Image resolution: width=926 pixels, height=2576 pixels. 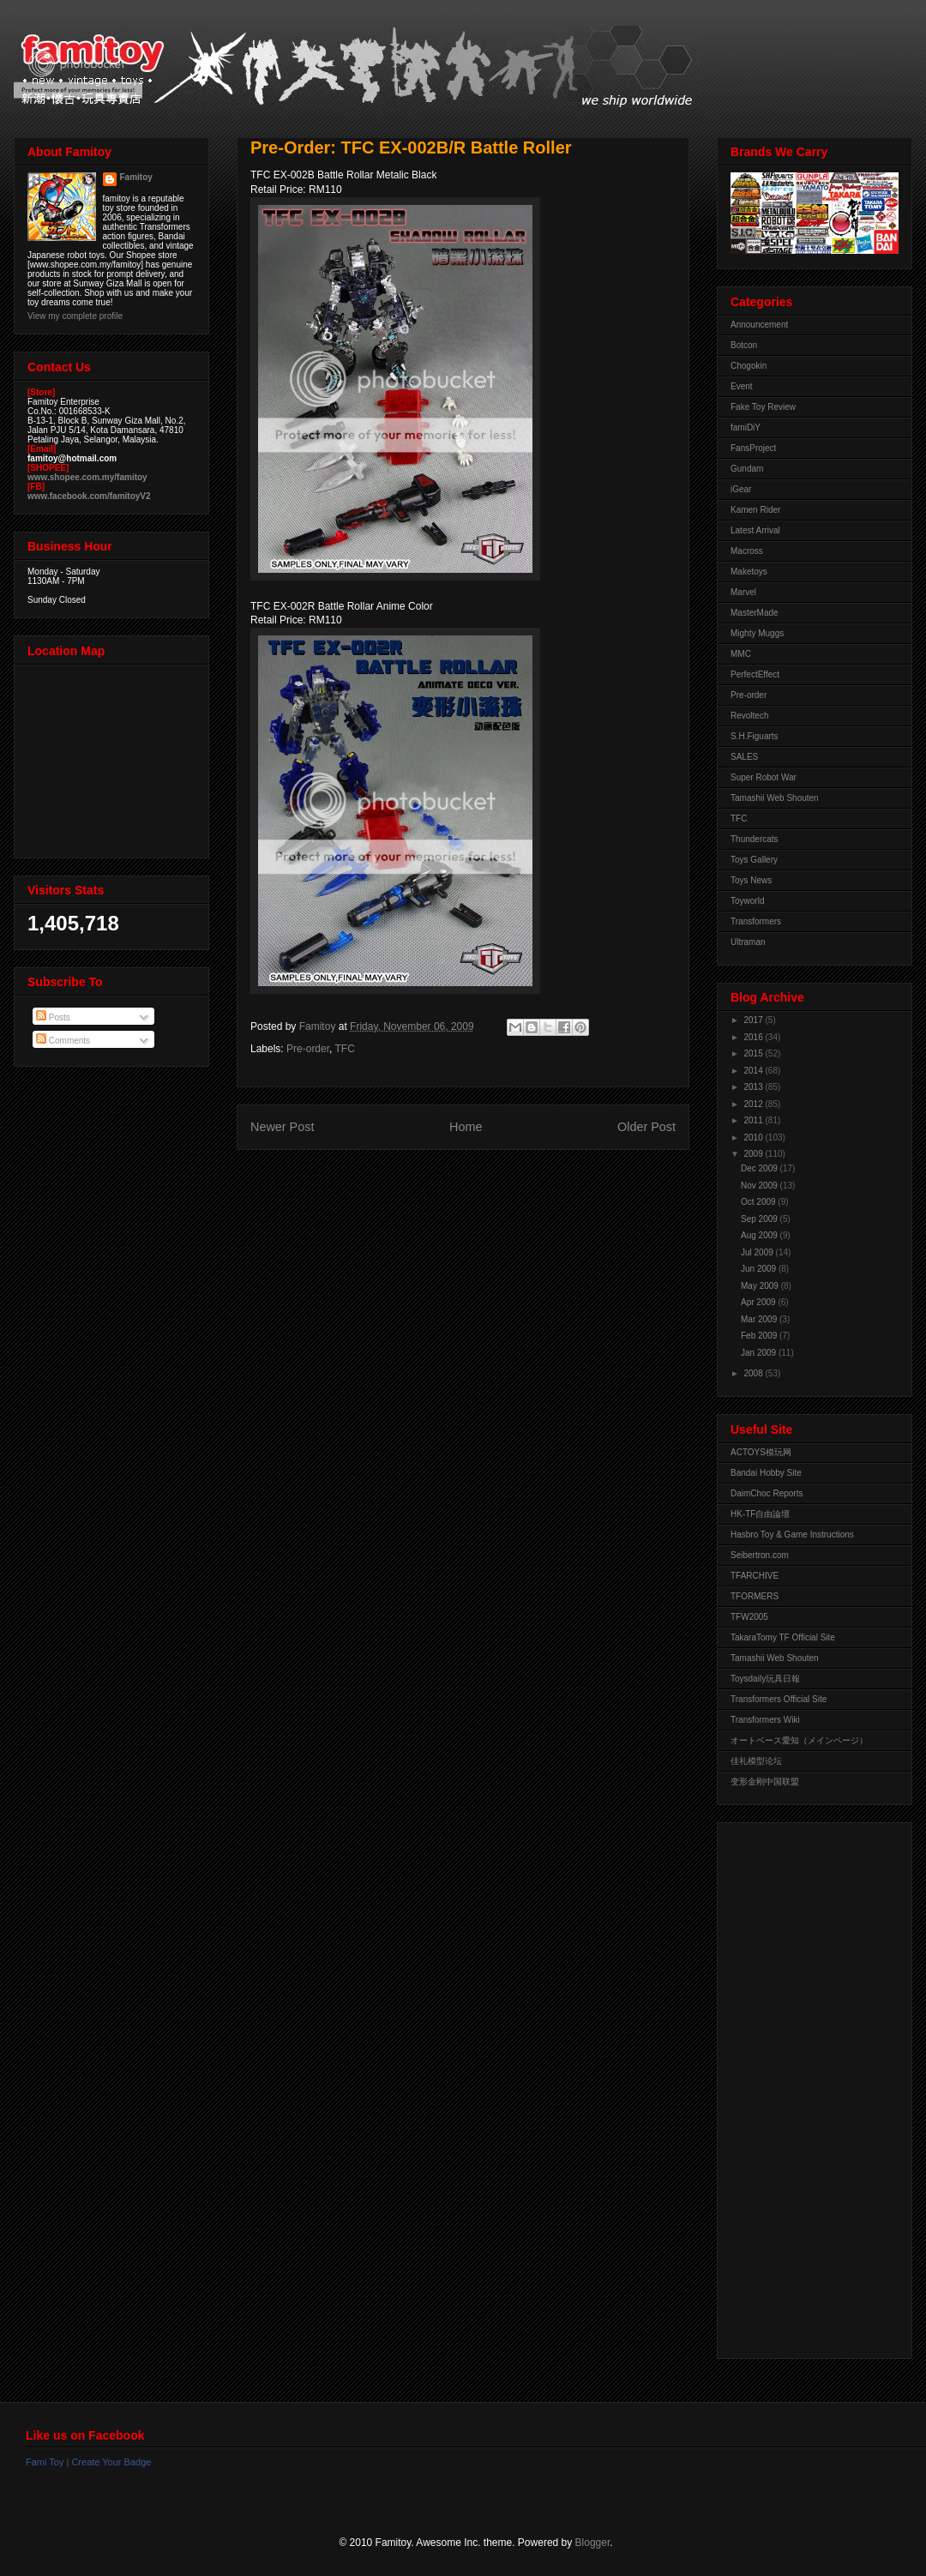 I want to click on PerfectEffect, so click(x=755, y=674).